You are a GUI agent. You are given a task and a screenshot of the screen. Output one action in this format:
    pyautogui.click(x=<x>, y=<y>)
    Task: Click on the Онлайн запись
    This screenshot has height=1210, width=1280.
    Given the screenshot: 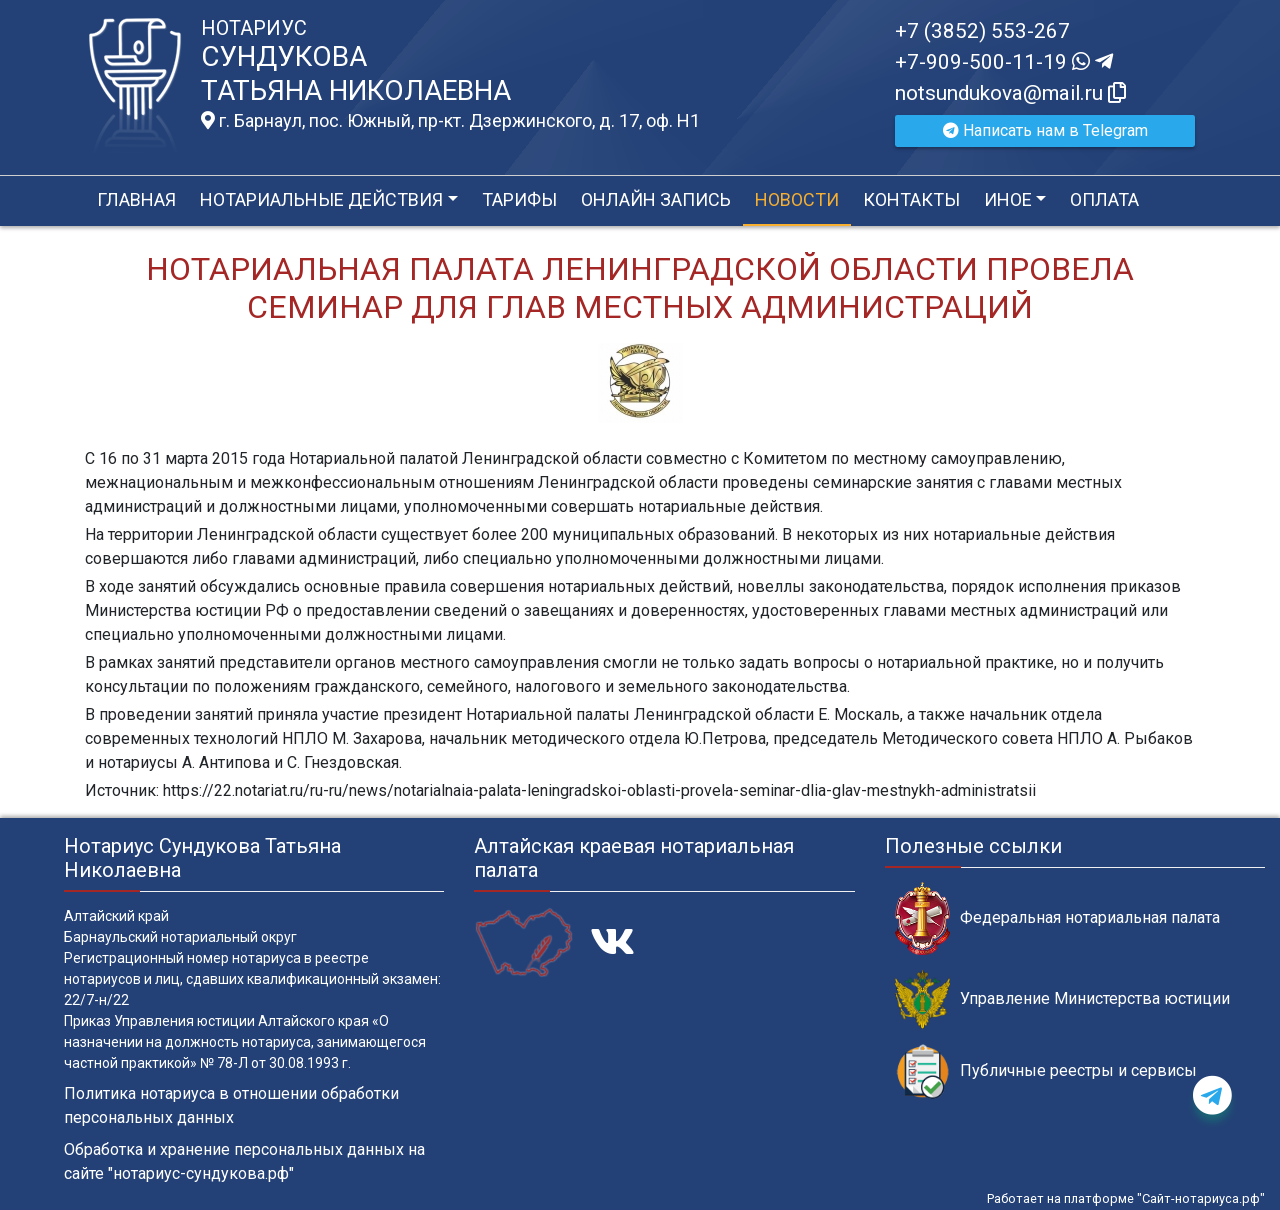 What is the action you would take?
    pyautogui.click(x=656, y=199)
    